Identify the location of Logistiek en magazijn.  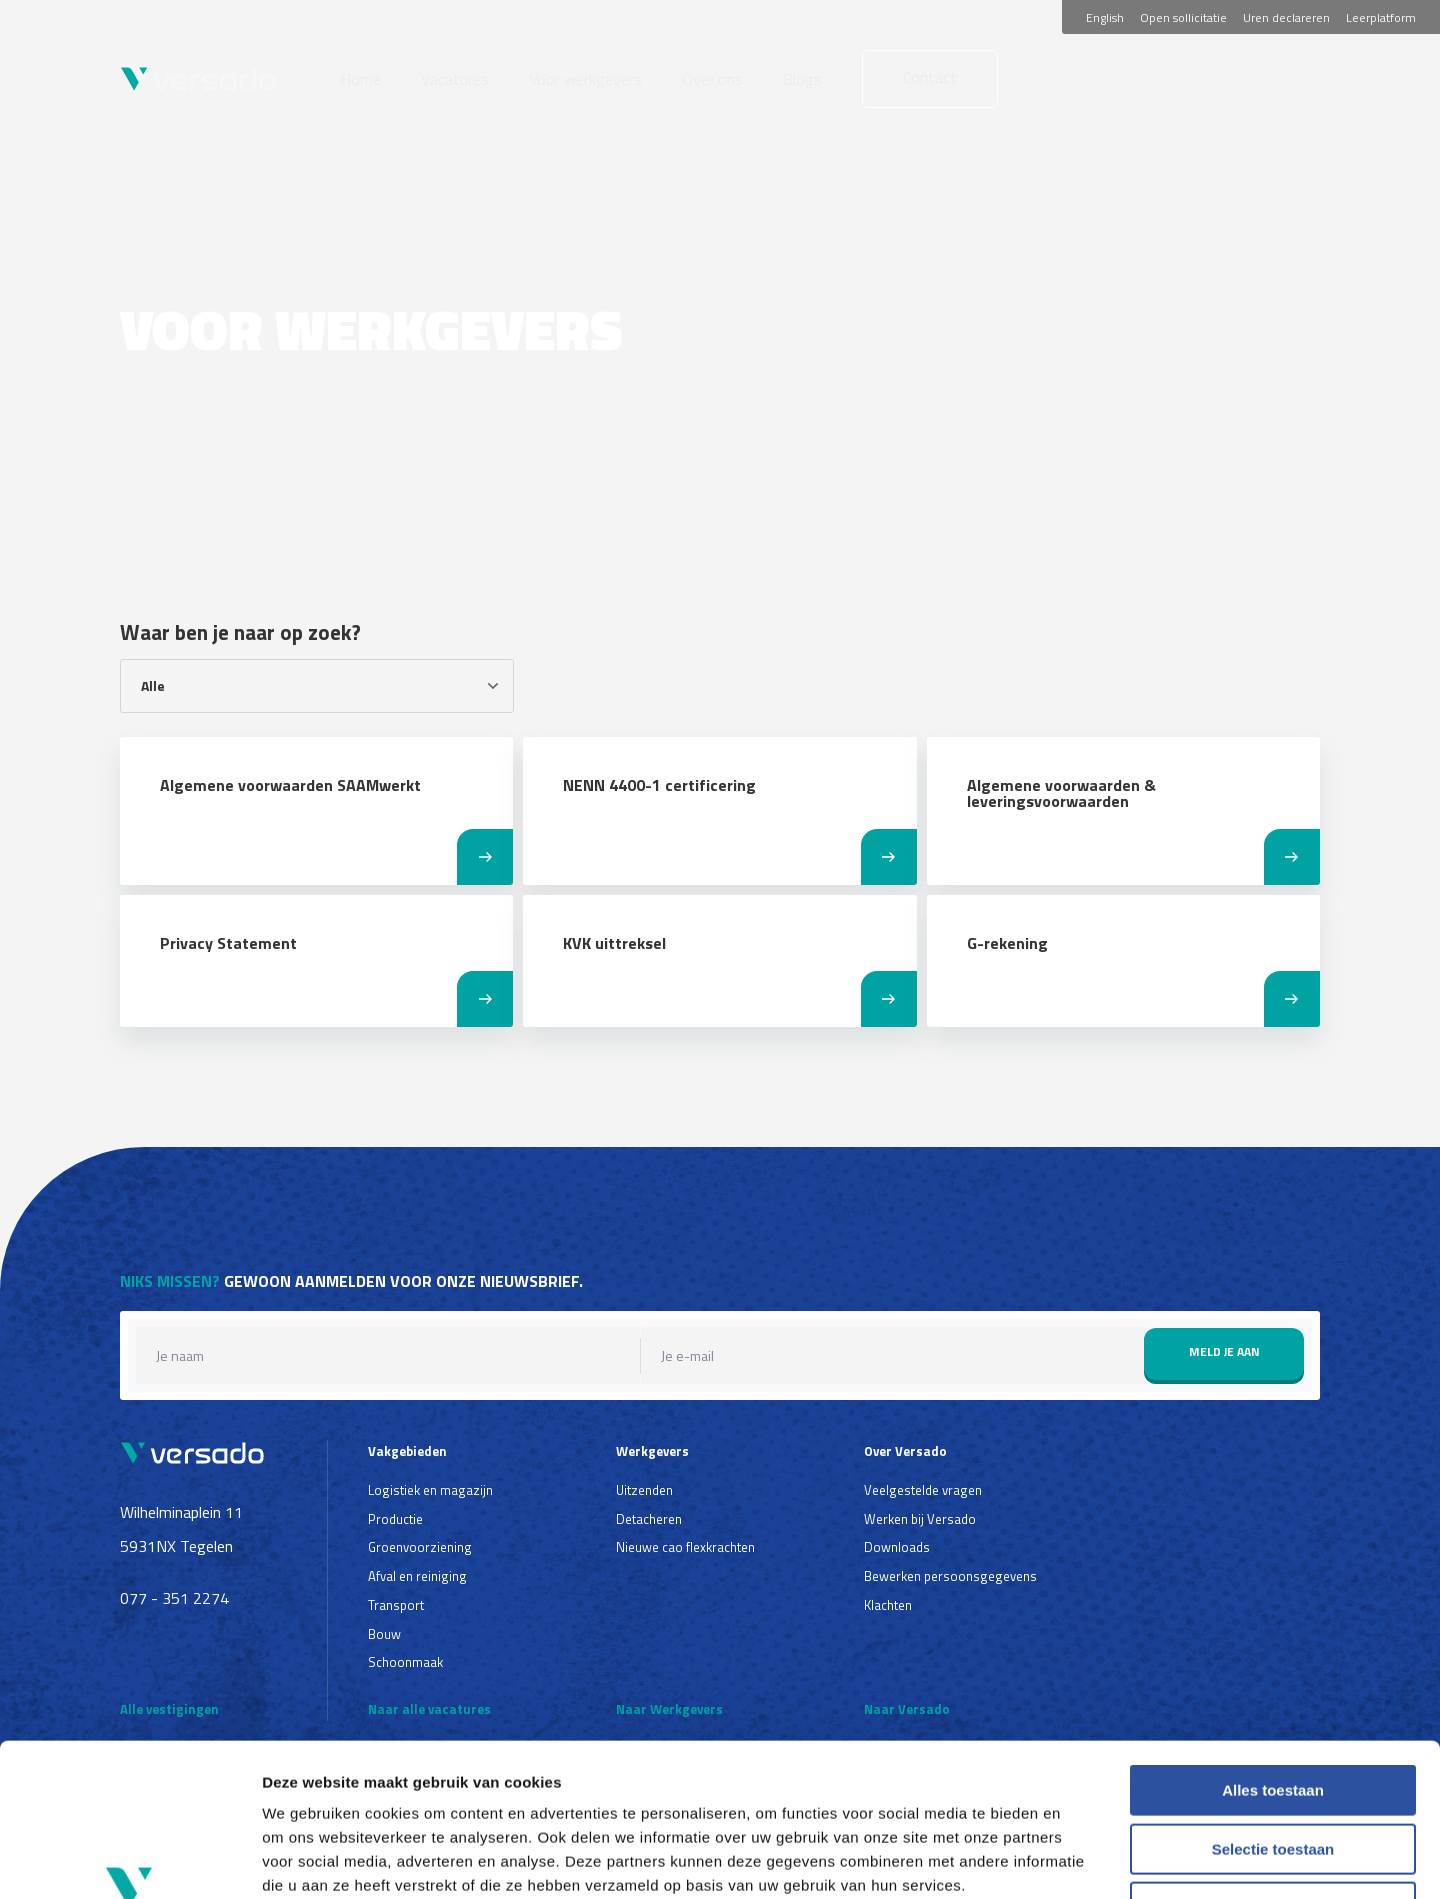
(430, 1490).